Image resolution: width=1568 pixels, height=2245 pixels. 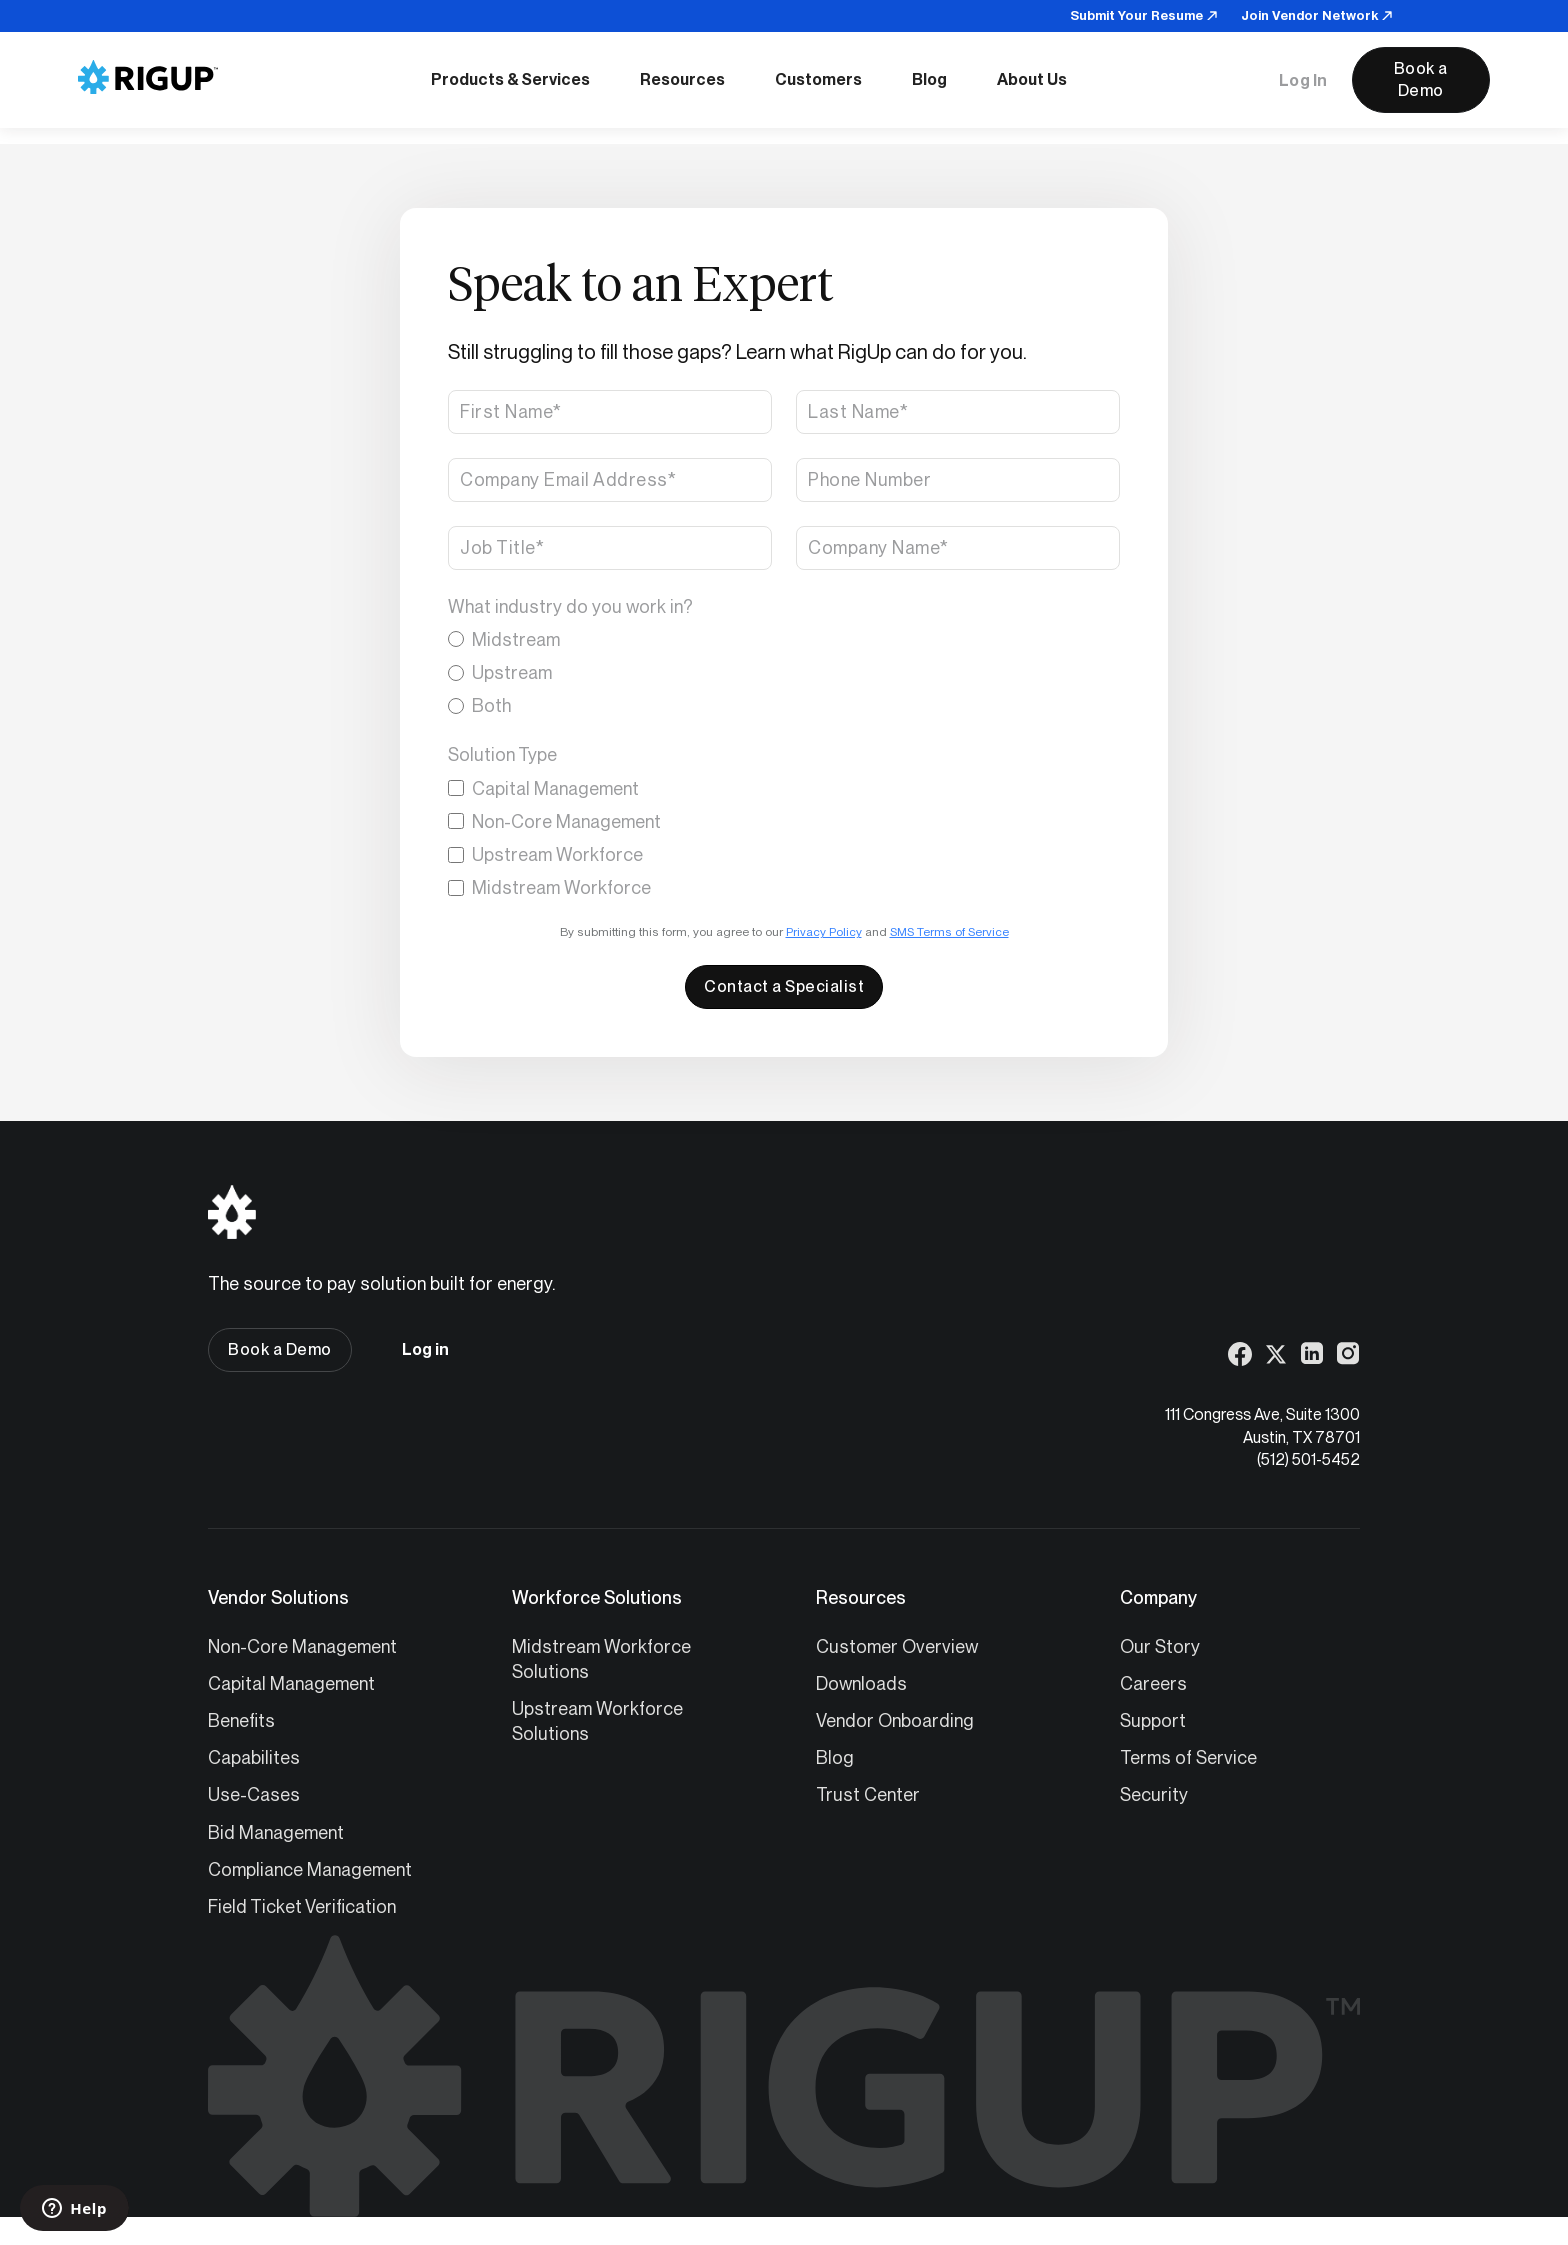 What do you see at coordinates (1303, 80) in the screenshot?
I see `Log In` at bounding box center [1303, 80].